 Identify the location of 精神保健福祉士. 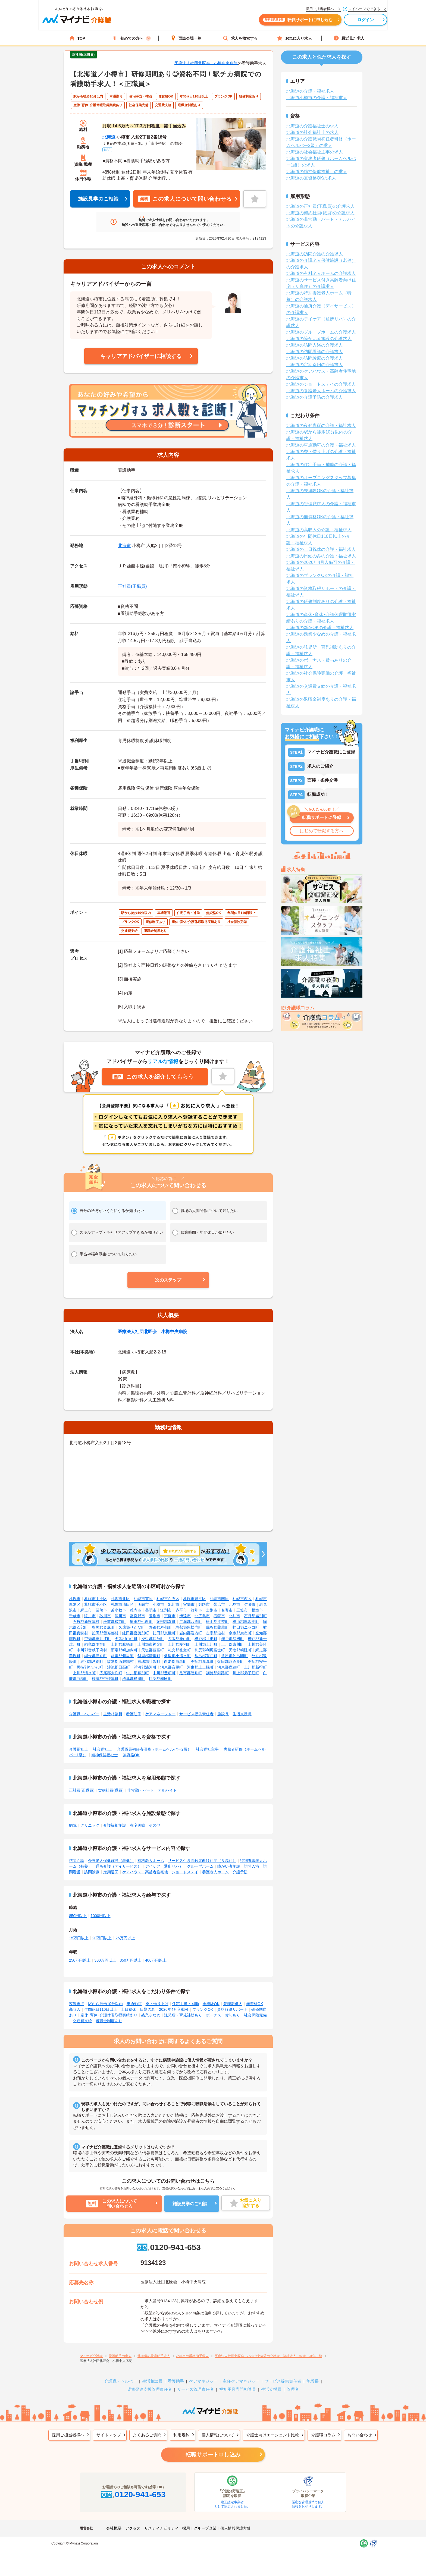
(104, 1755).